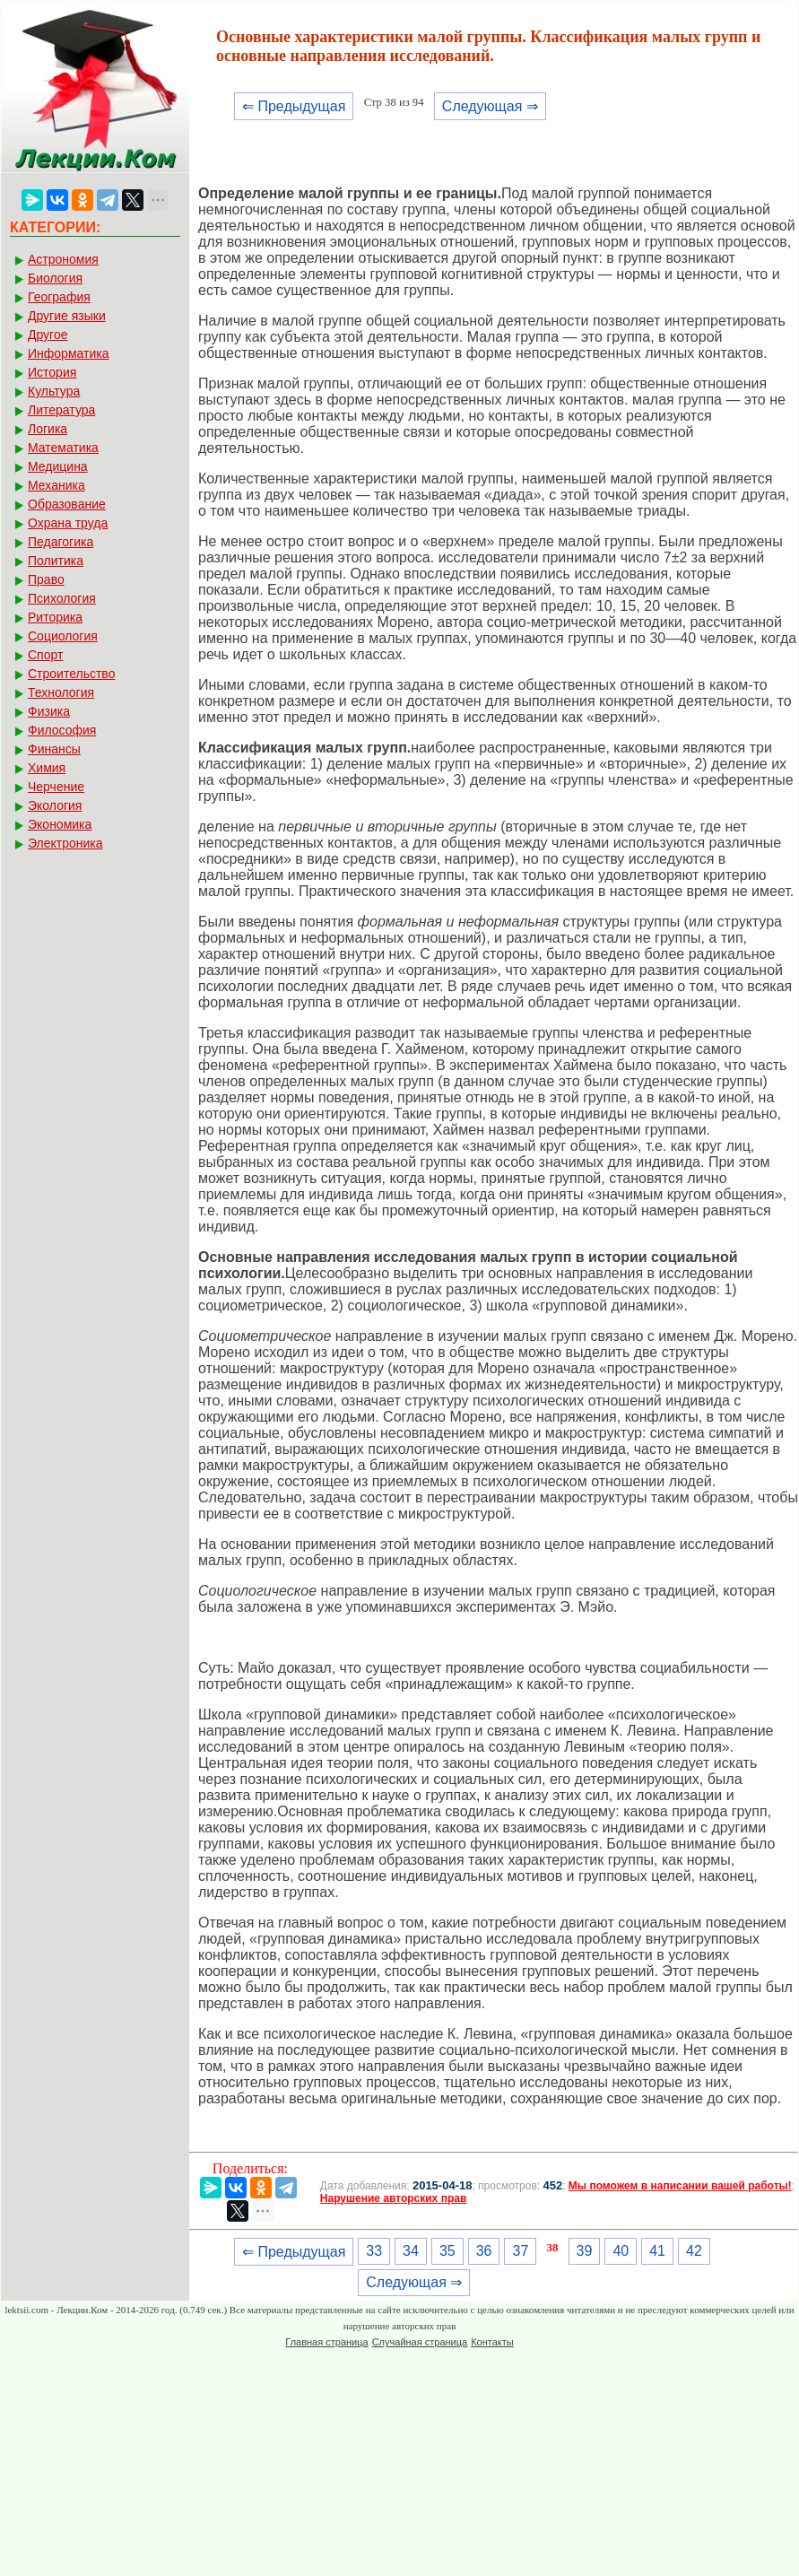 The image size is (799, 2576). What do you see at coordinates (694, 2250) in the screenshot?
I see `42` at bounding box center [694, 2250].